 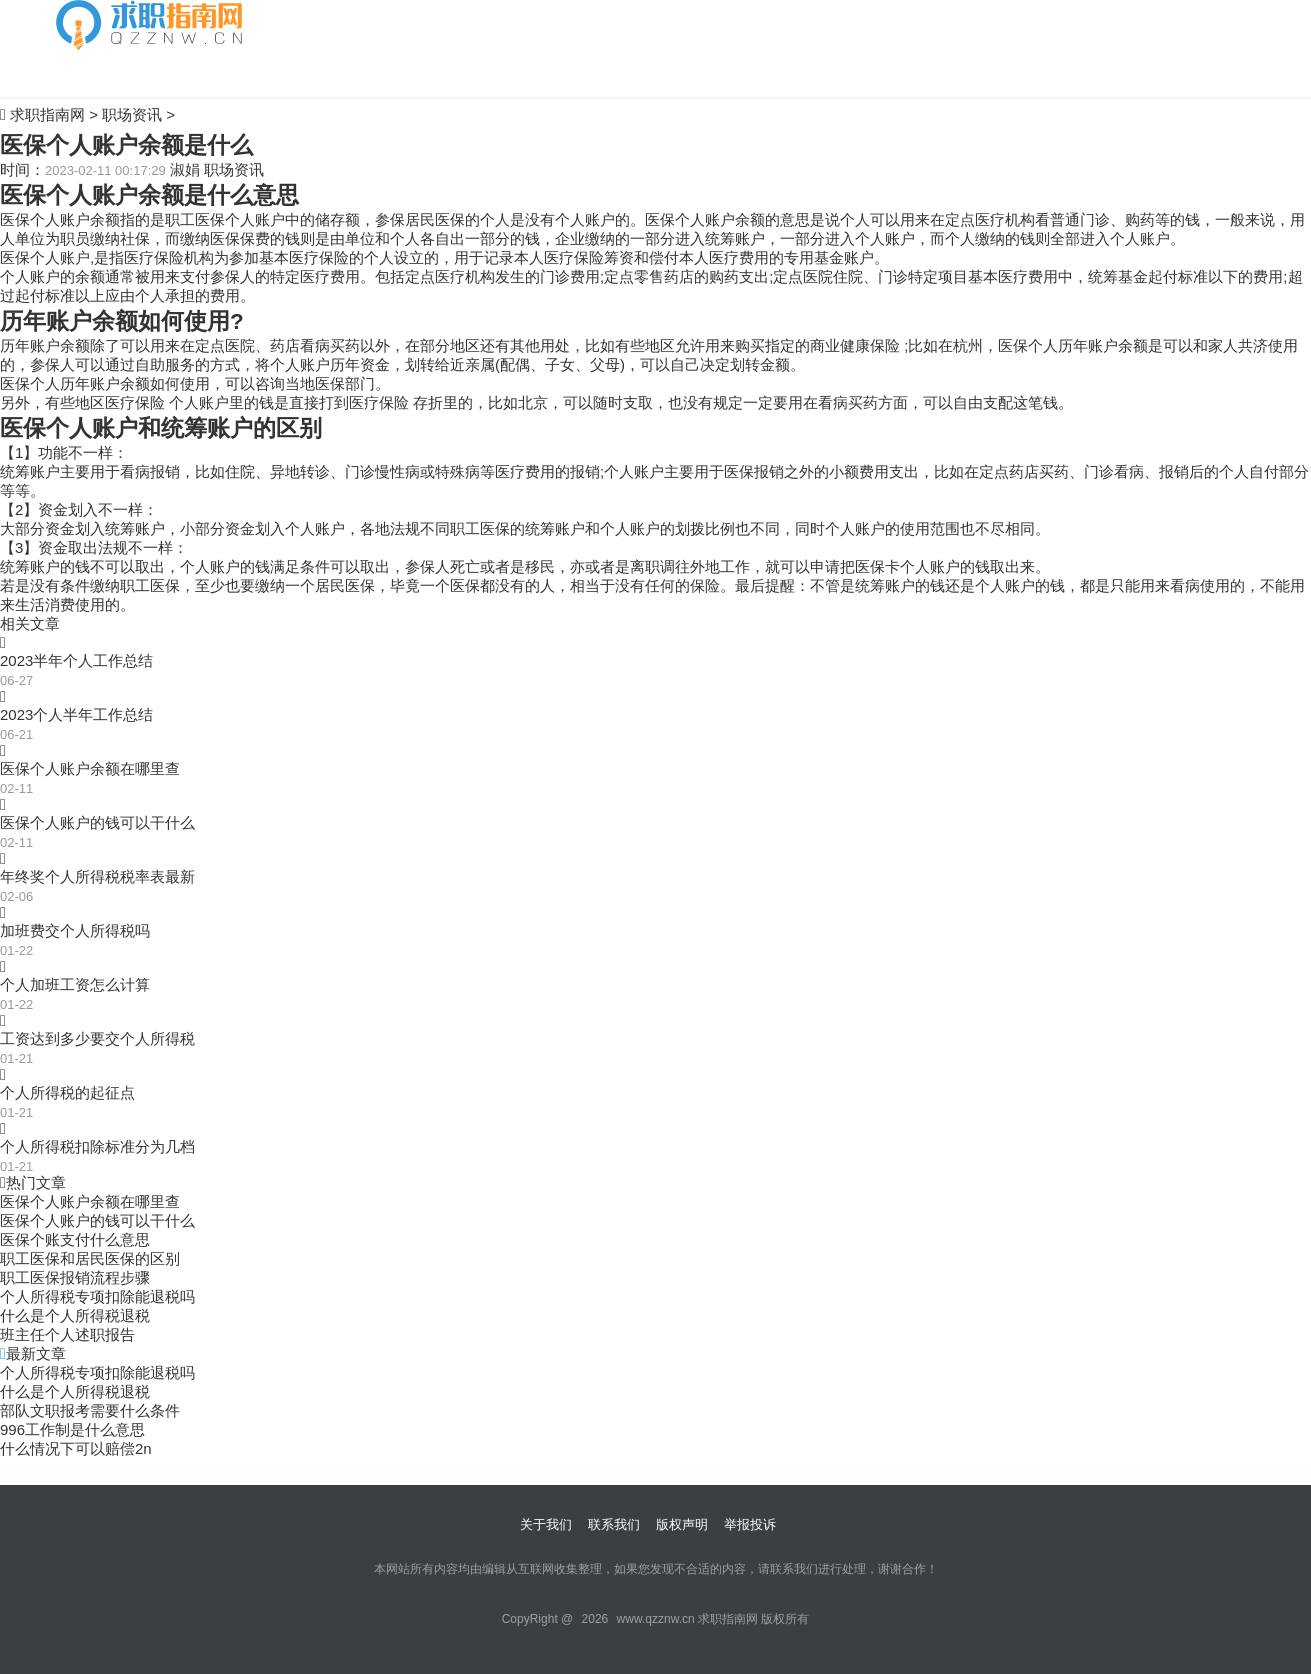 What do you see at coordinates (97, 1146) in the screenshot?
I see `个人所得税扣除标准分为几档` at bounding box center [97, 1146].